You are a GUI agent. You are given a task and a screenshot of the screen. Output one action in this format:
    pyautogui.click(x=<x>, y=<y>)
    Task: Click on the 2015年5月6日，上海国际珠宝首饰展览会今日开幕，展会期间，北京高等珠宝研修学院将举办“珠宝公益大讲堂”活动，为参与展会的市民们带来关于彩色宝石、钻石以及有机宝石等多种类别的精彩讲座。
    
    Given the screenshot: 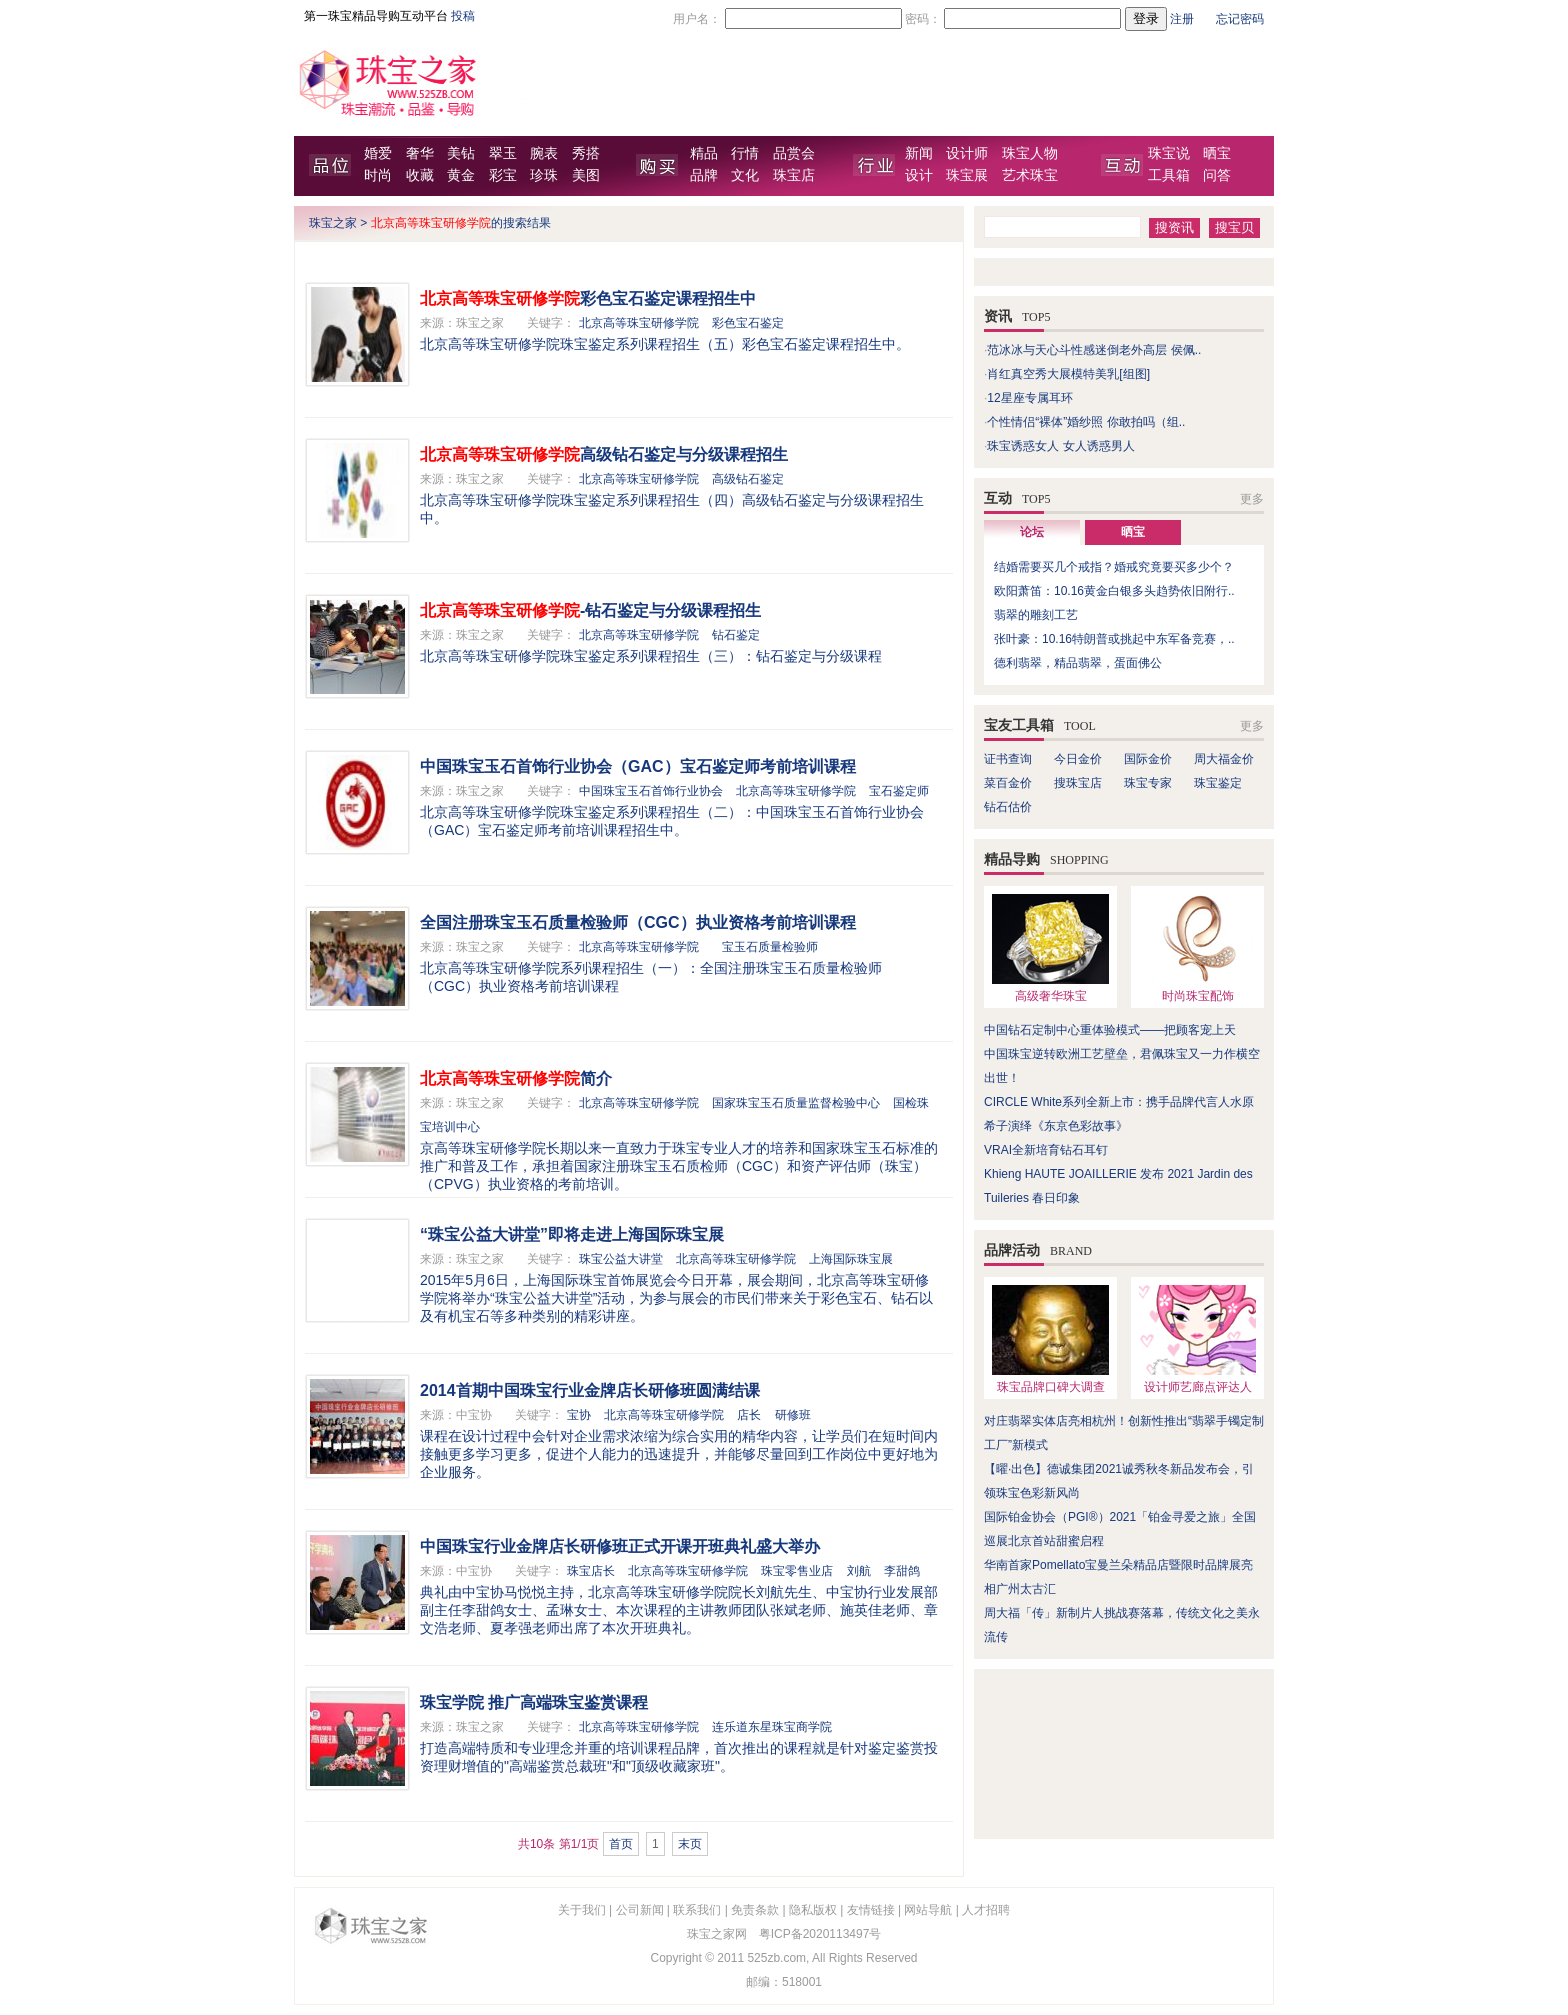 What is the action you would take?
    pyautogui.click(x=676, y=1298)
    